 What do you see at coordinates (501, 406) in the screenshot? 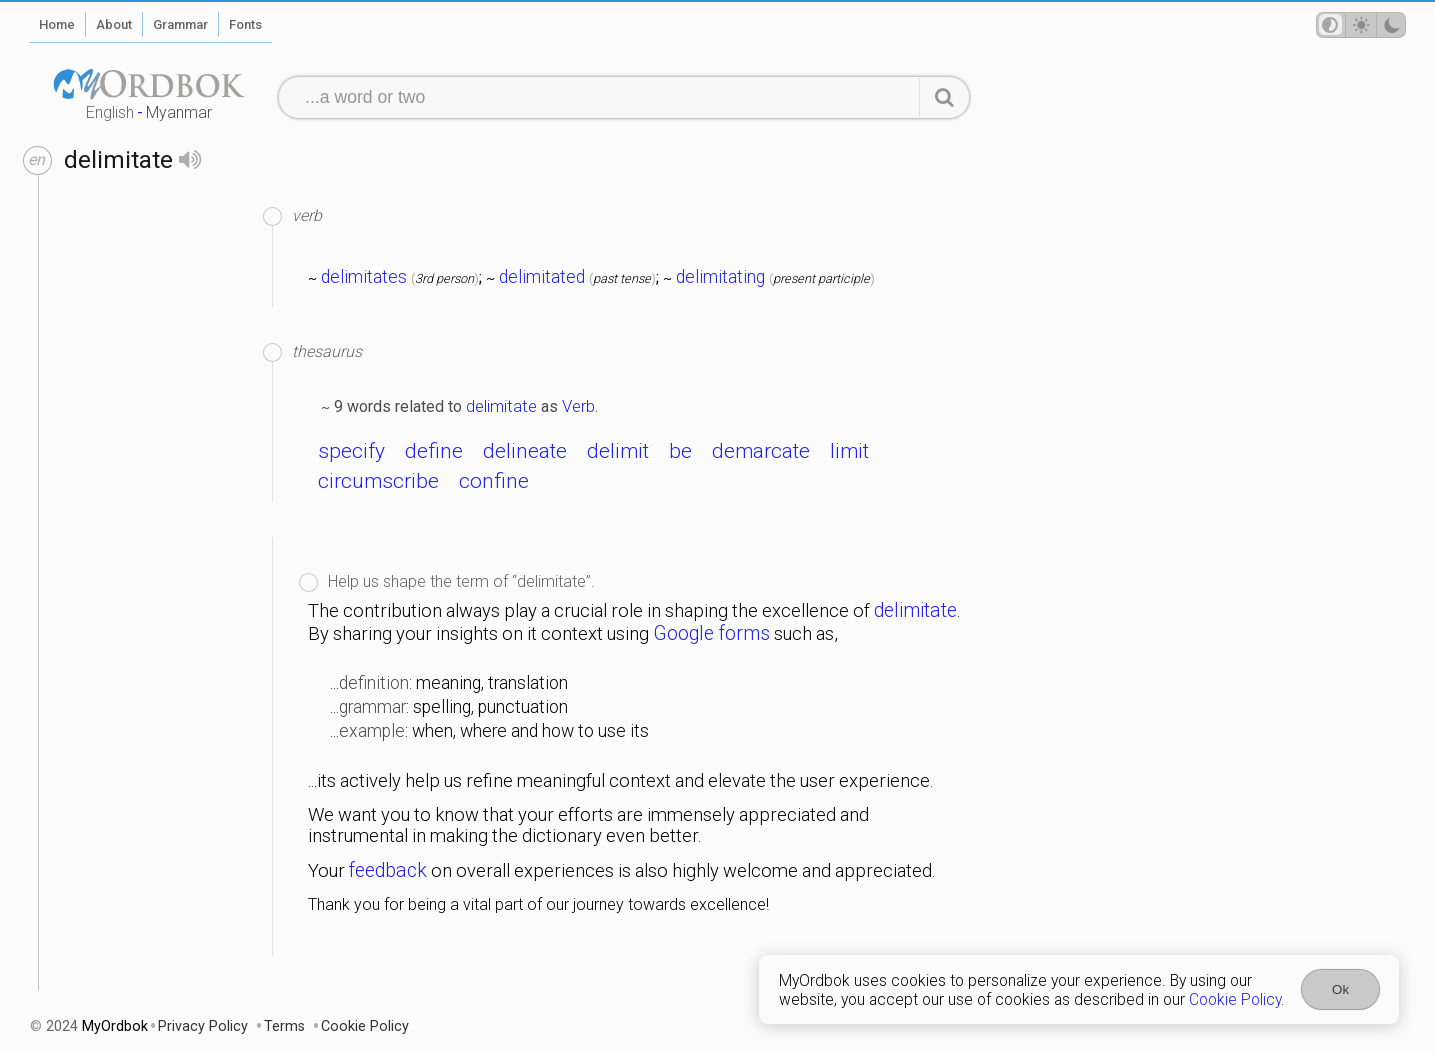
I see `delimitate` at bounding box center [501, 406].